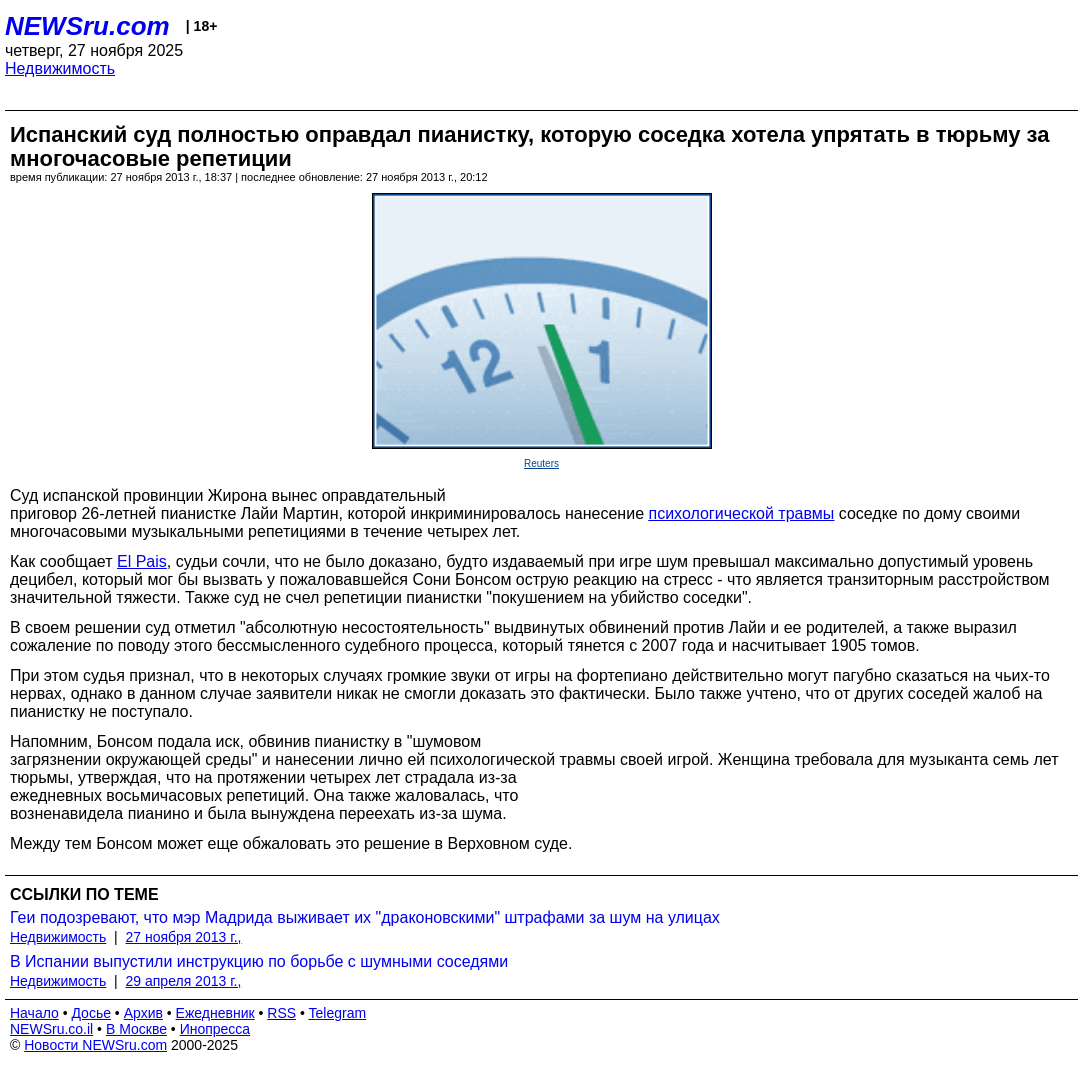 The height and width of the screenshot is (1084, 1083). Describe the element at coordinates (184, 981) in the screenshot. I see `29 апреля 2013 г.,` at that location.